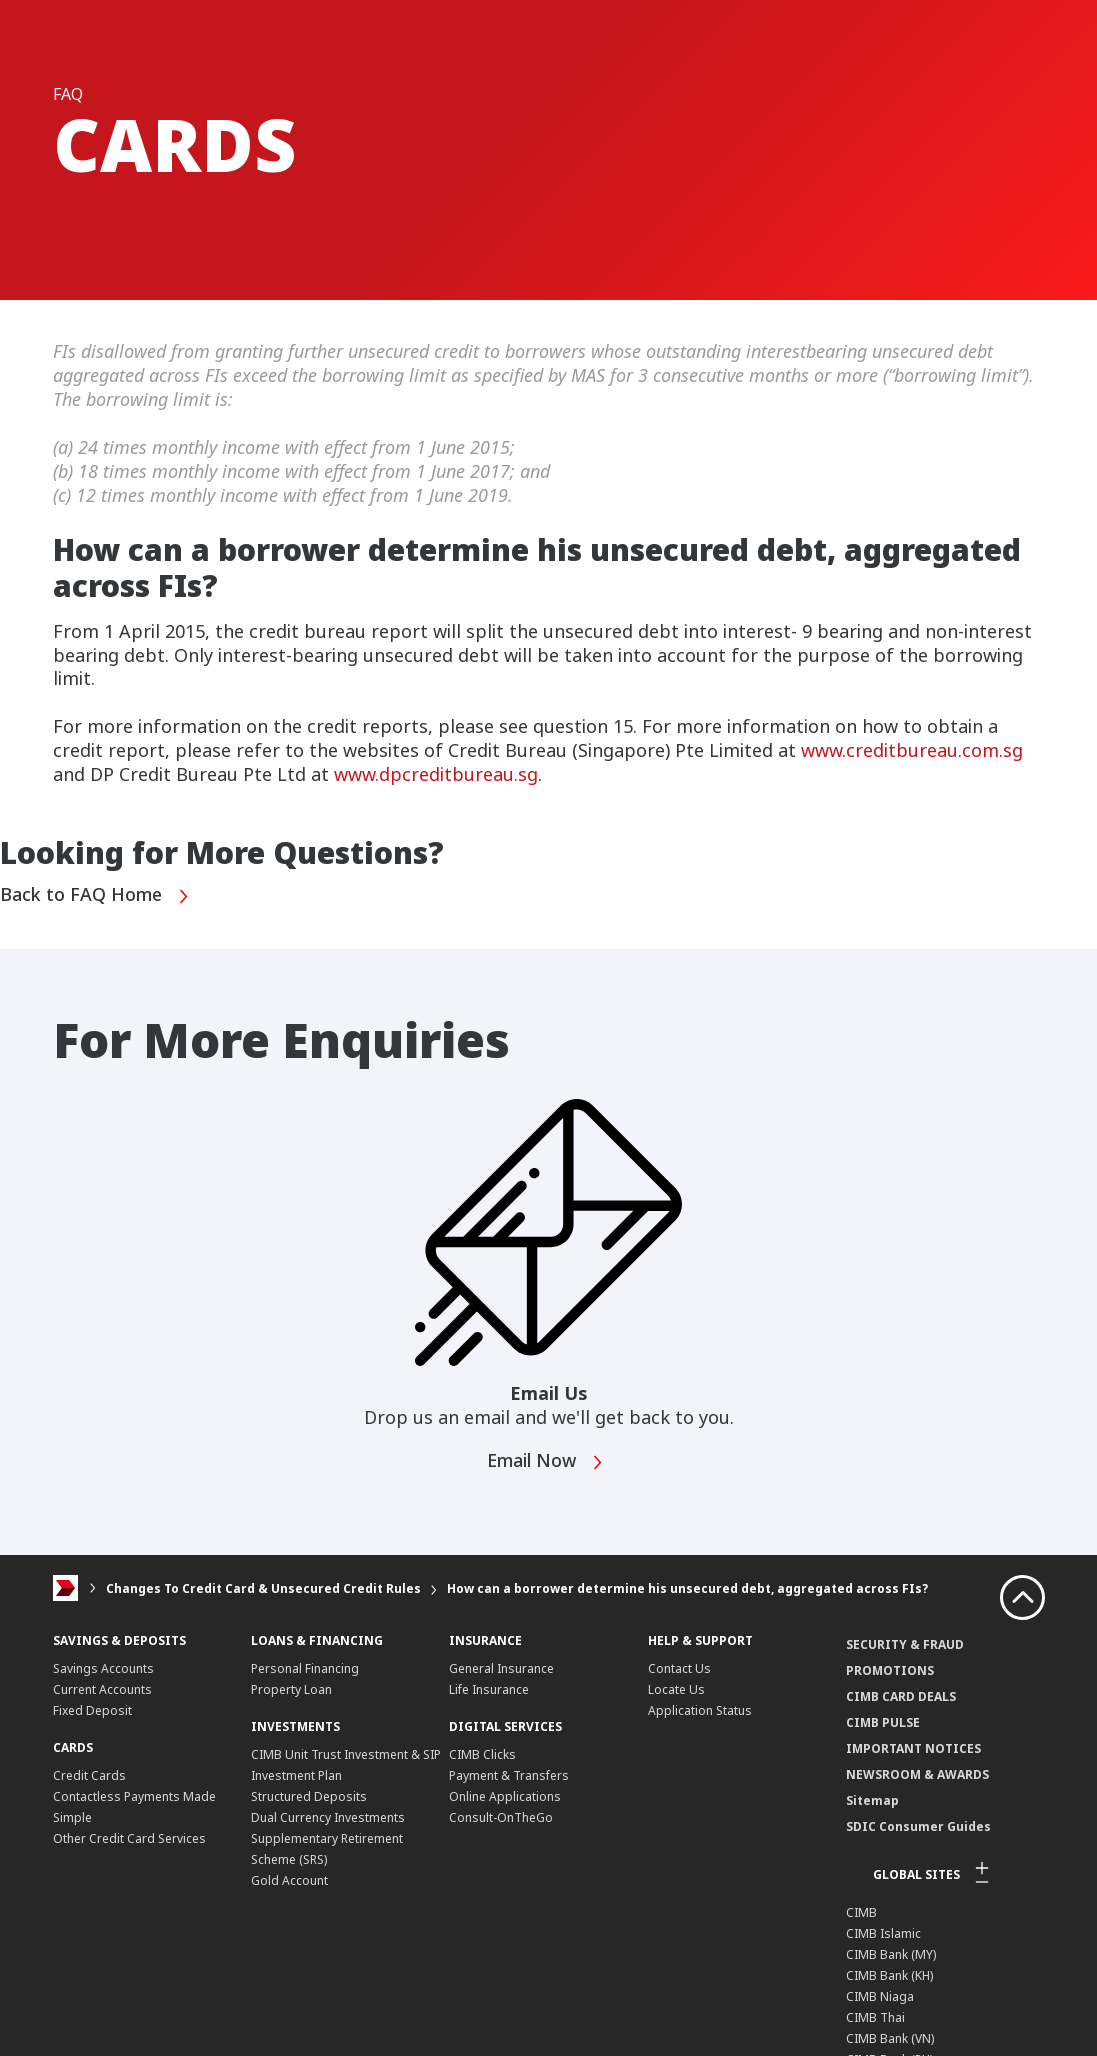 Image resolution: width=1097 pixels, height=2056 pixels. I want to click on Back to FAQ Home, so click(95, 896).